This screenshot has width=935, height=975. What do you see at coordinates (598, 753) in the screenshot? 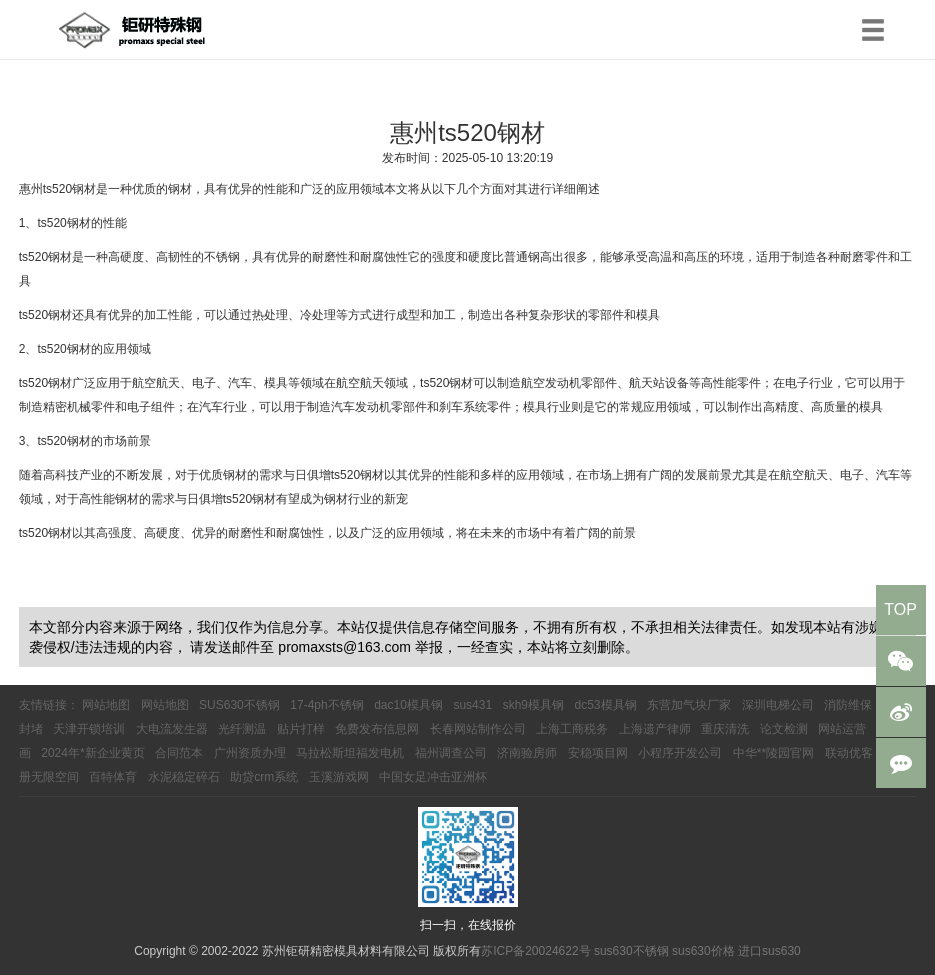
I see `安稳项目网` at bounding box center [598, 753].